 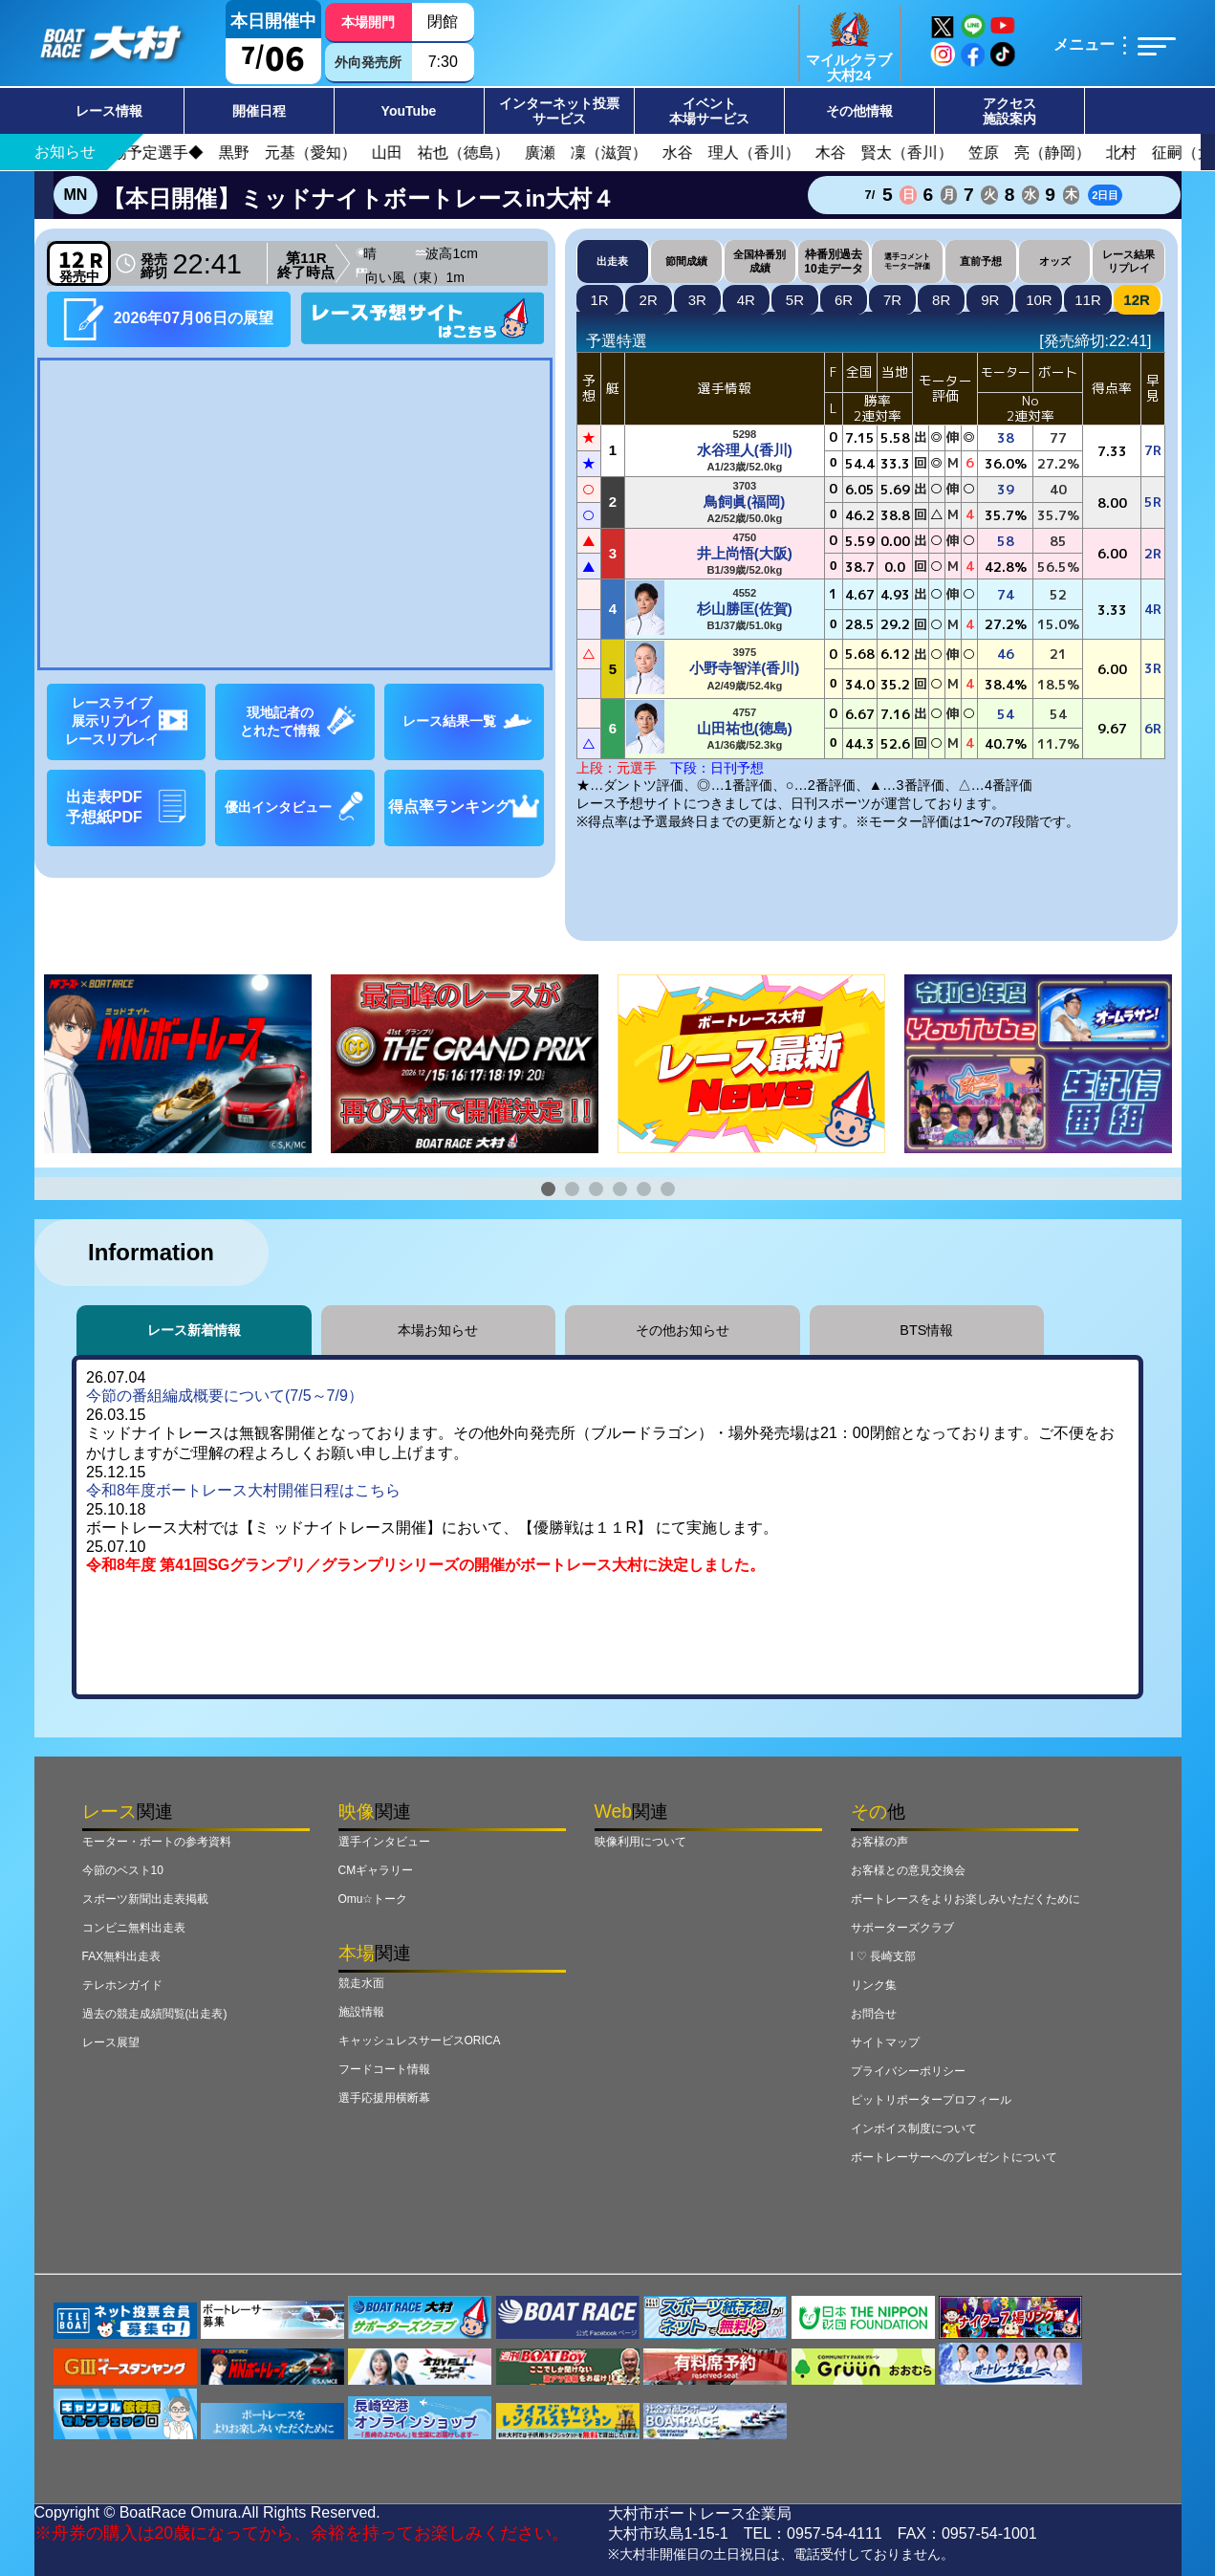 What do you see at coordinates (682, 1330) in the screenshot?
I see `その他お知らせ` at bounding box center [682, 1330].